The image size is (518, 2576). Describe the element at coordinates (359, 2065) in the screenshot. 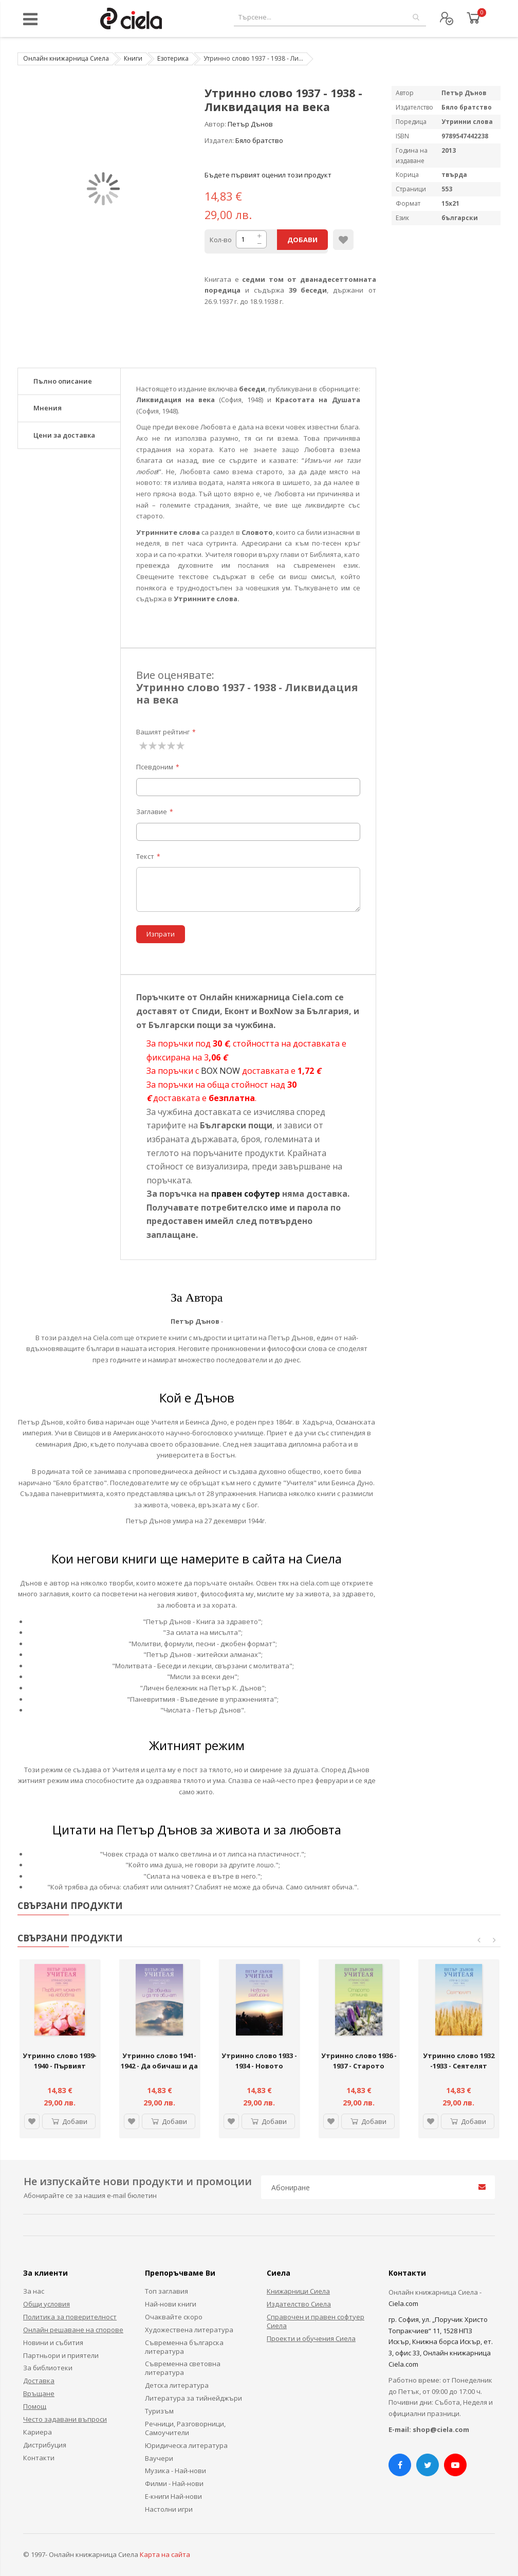

I see `Утринно слово 1936 - 1937 - Старото отмина` at that location.